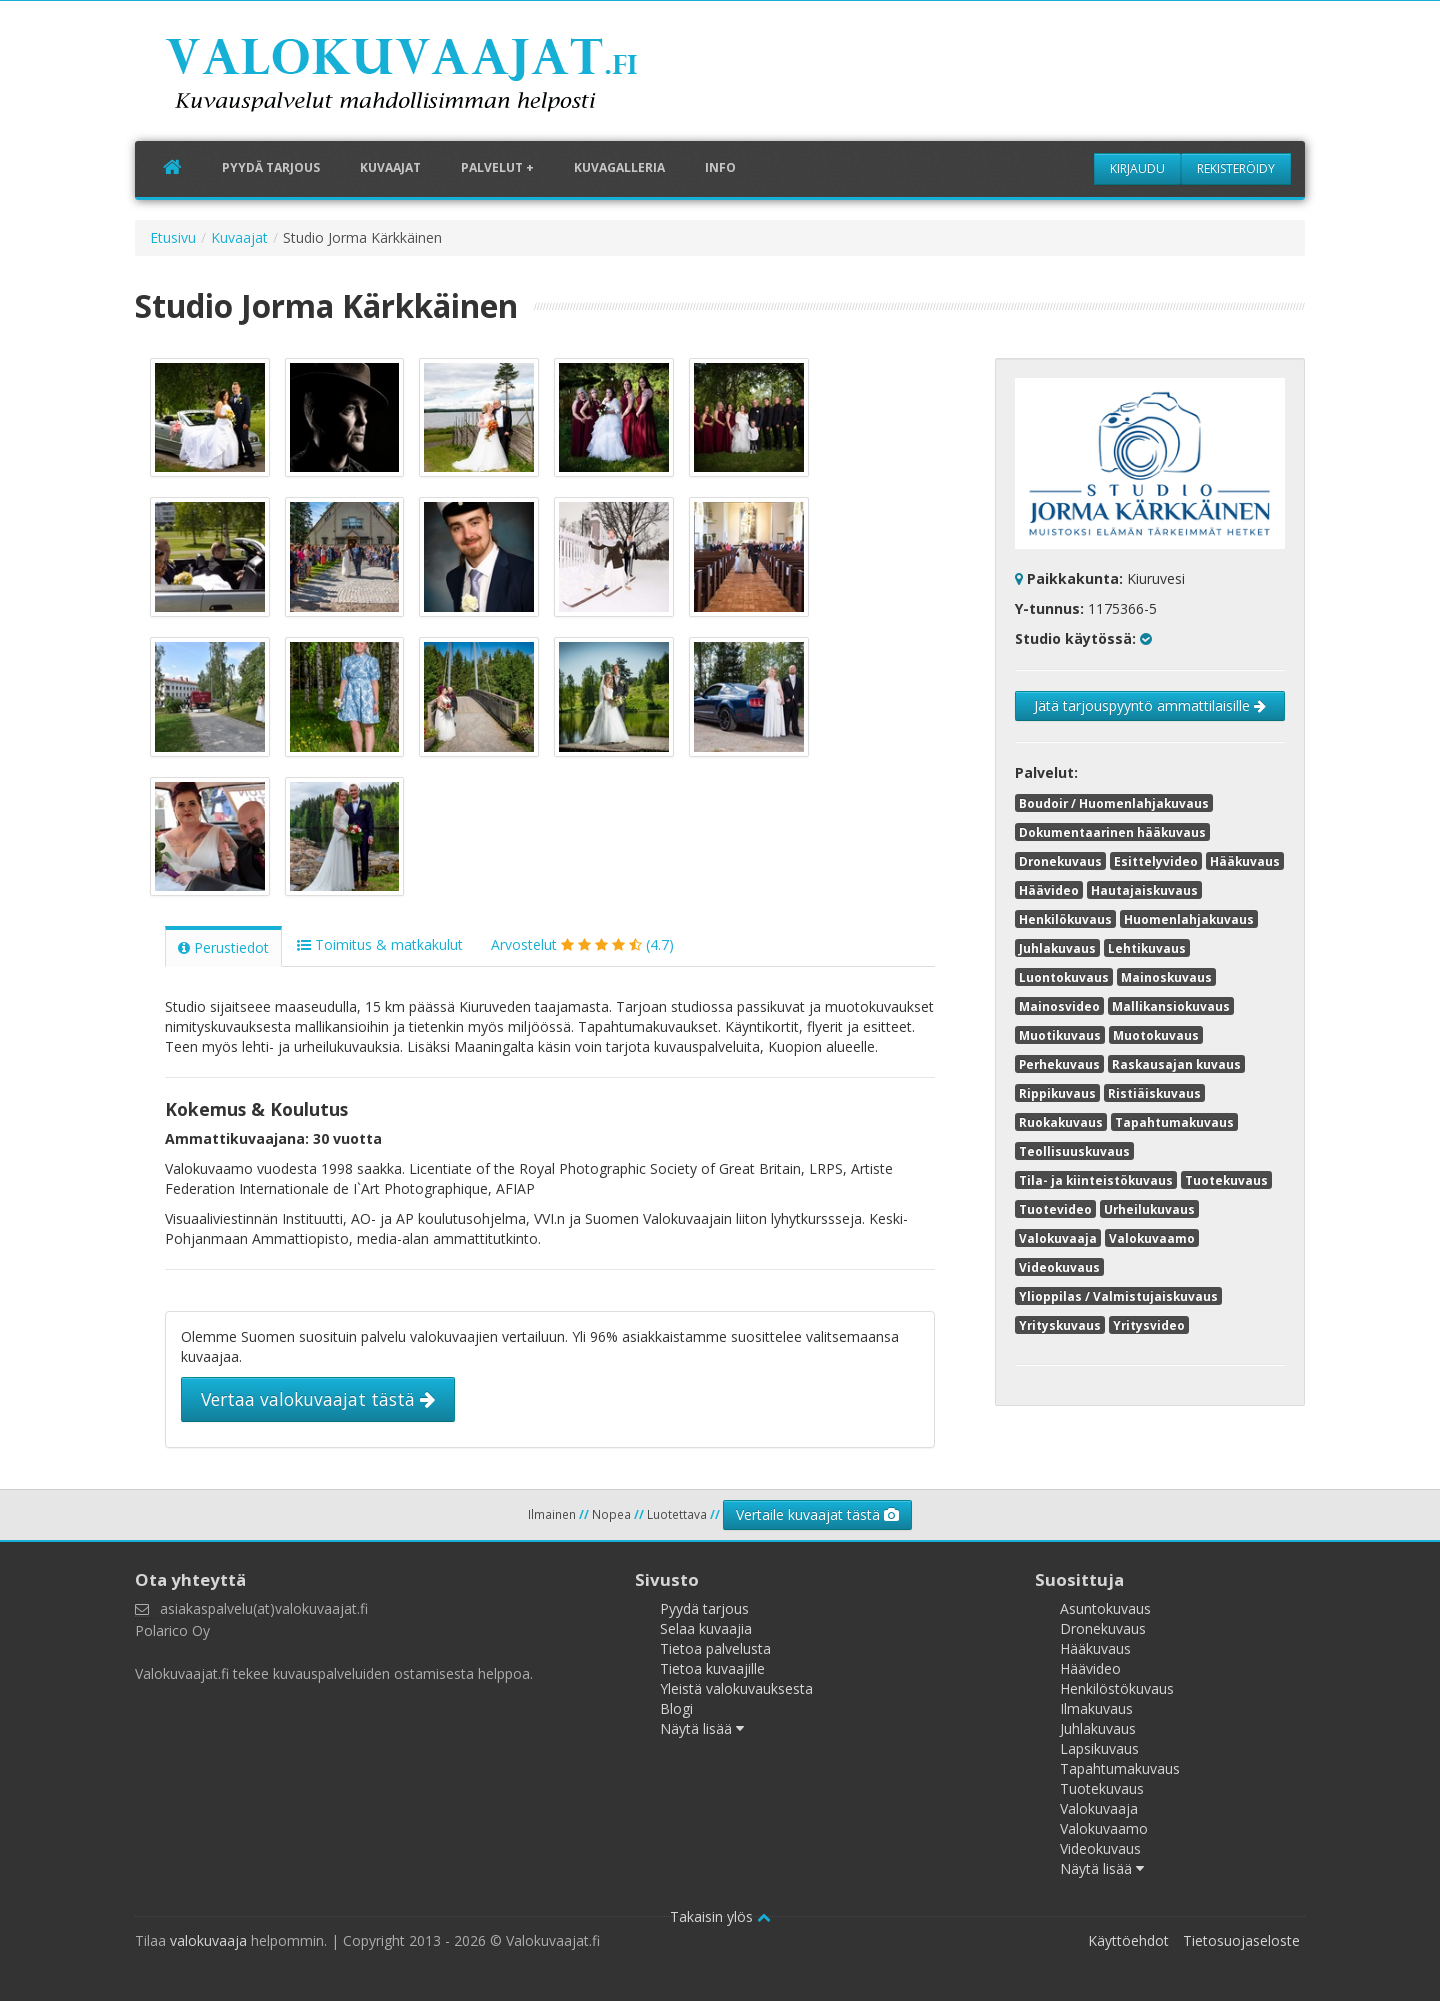  Describe the element at coordinates (1059, 1267) in the screenshot. I see `Videokuvaus` at that location.